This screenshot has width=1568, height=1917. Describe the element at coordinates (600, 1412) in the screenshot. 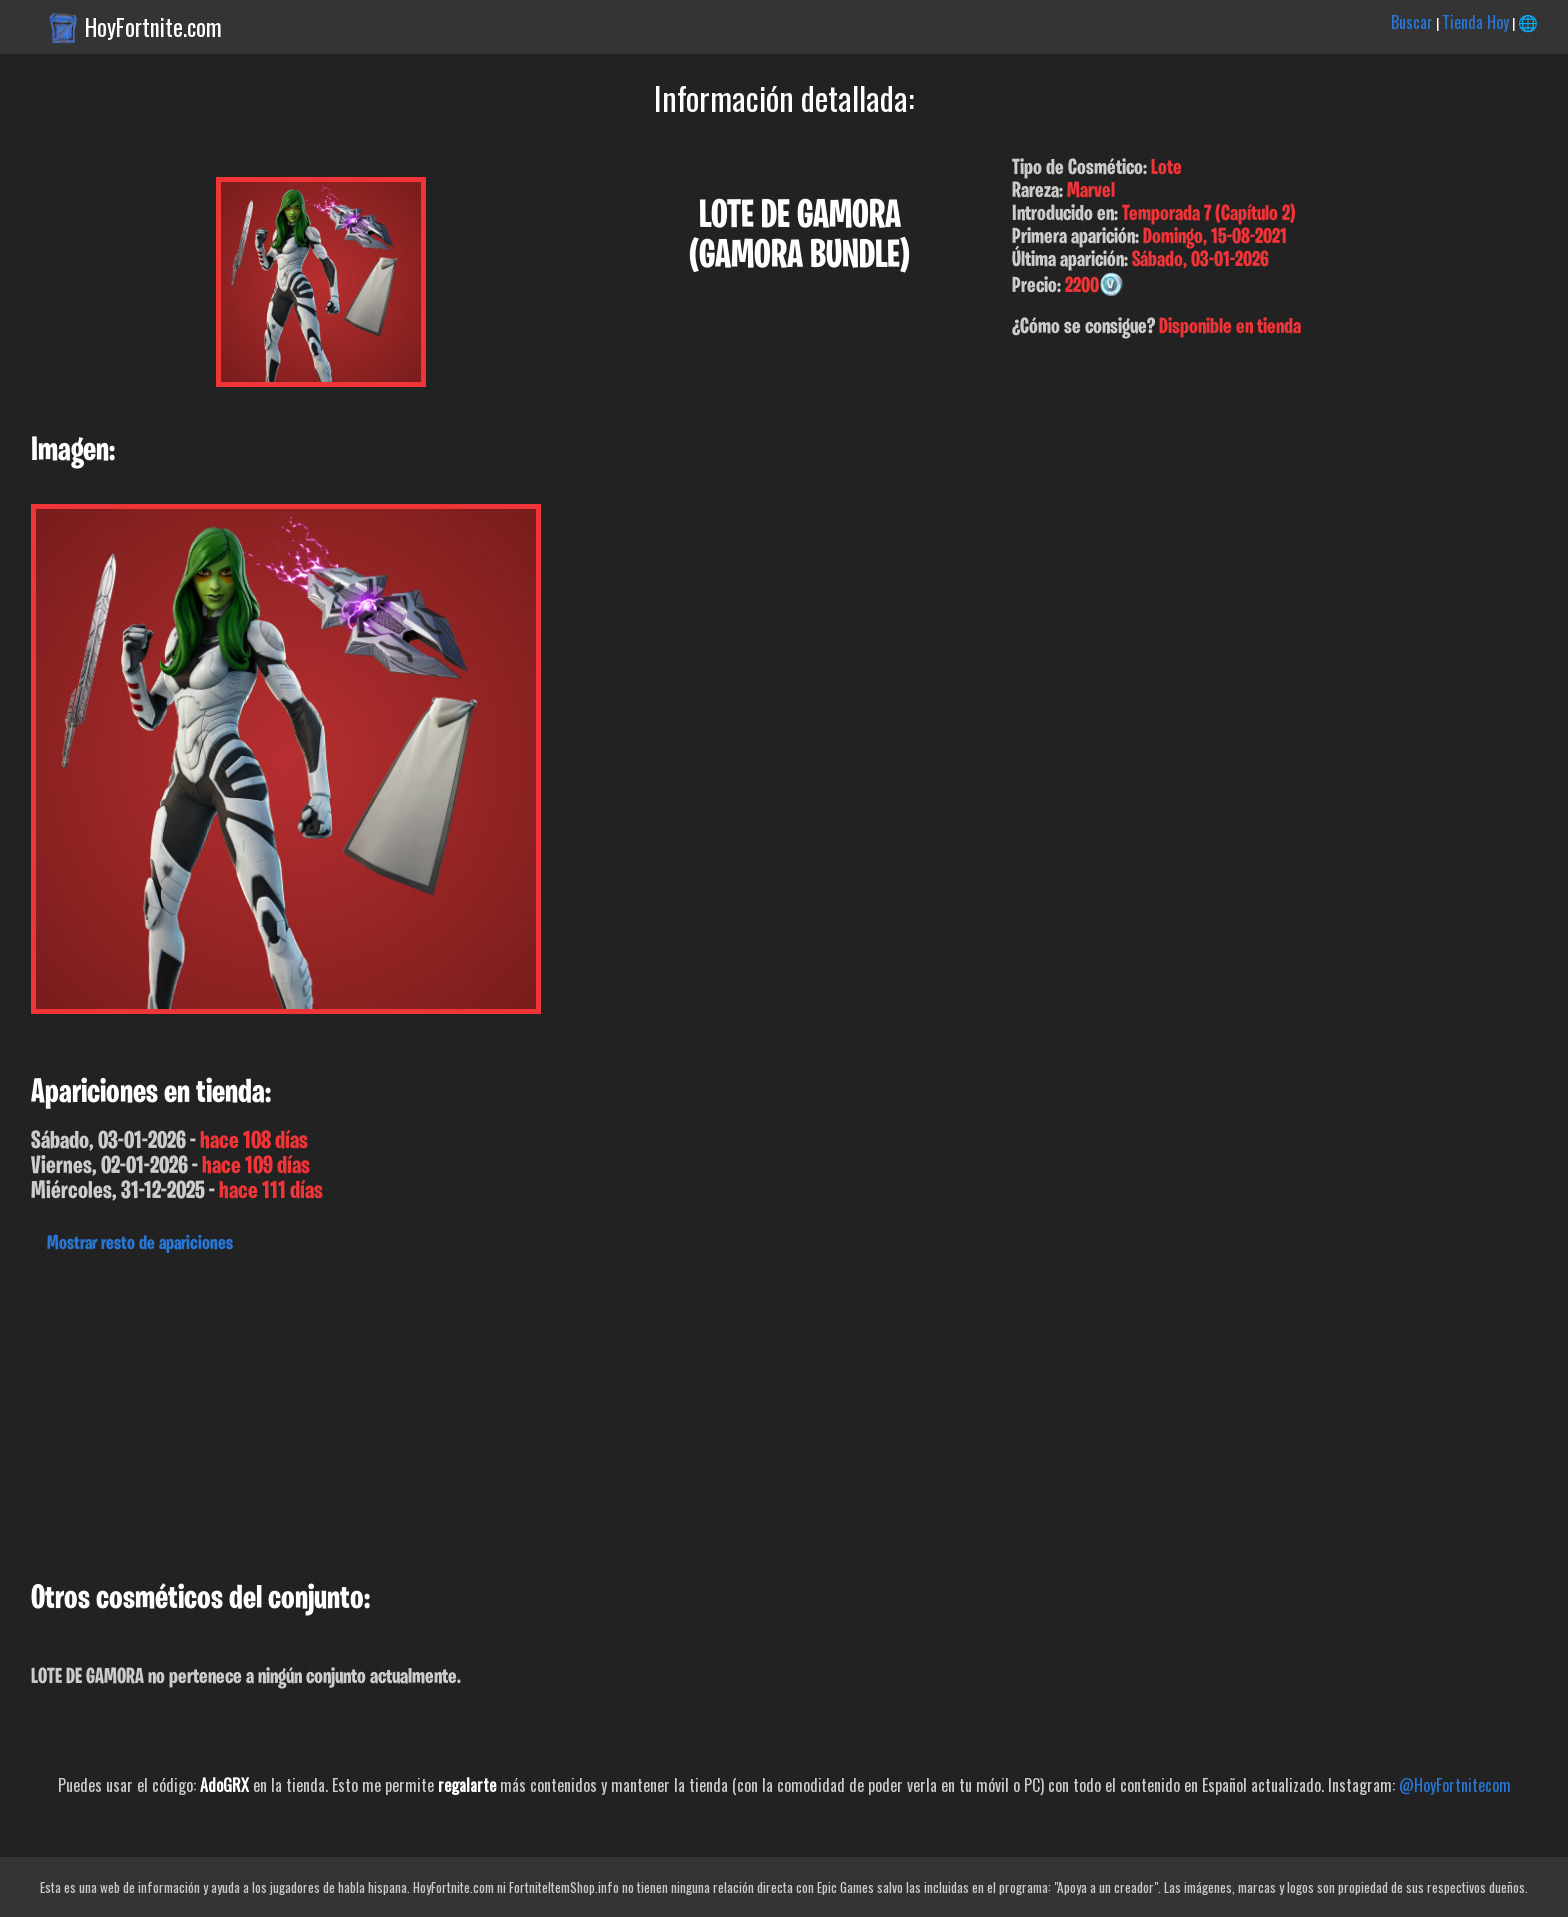

I see `[Advertisement]` at that location.